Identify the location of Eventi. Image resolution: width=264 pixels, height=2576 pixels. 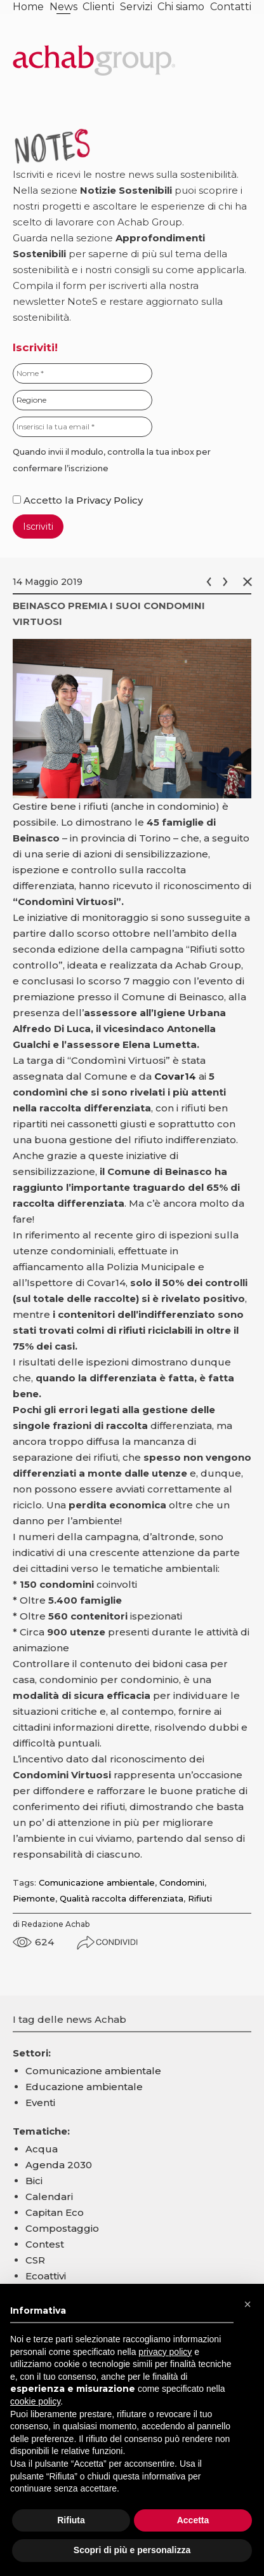
(40, 2102).